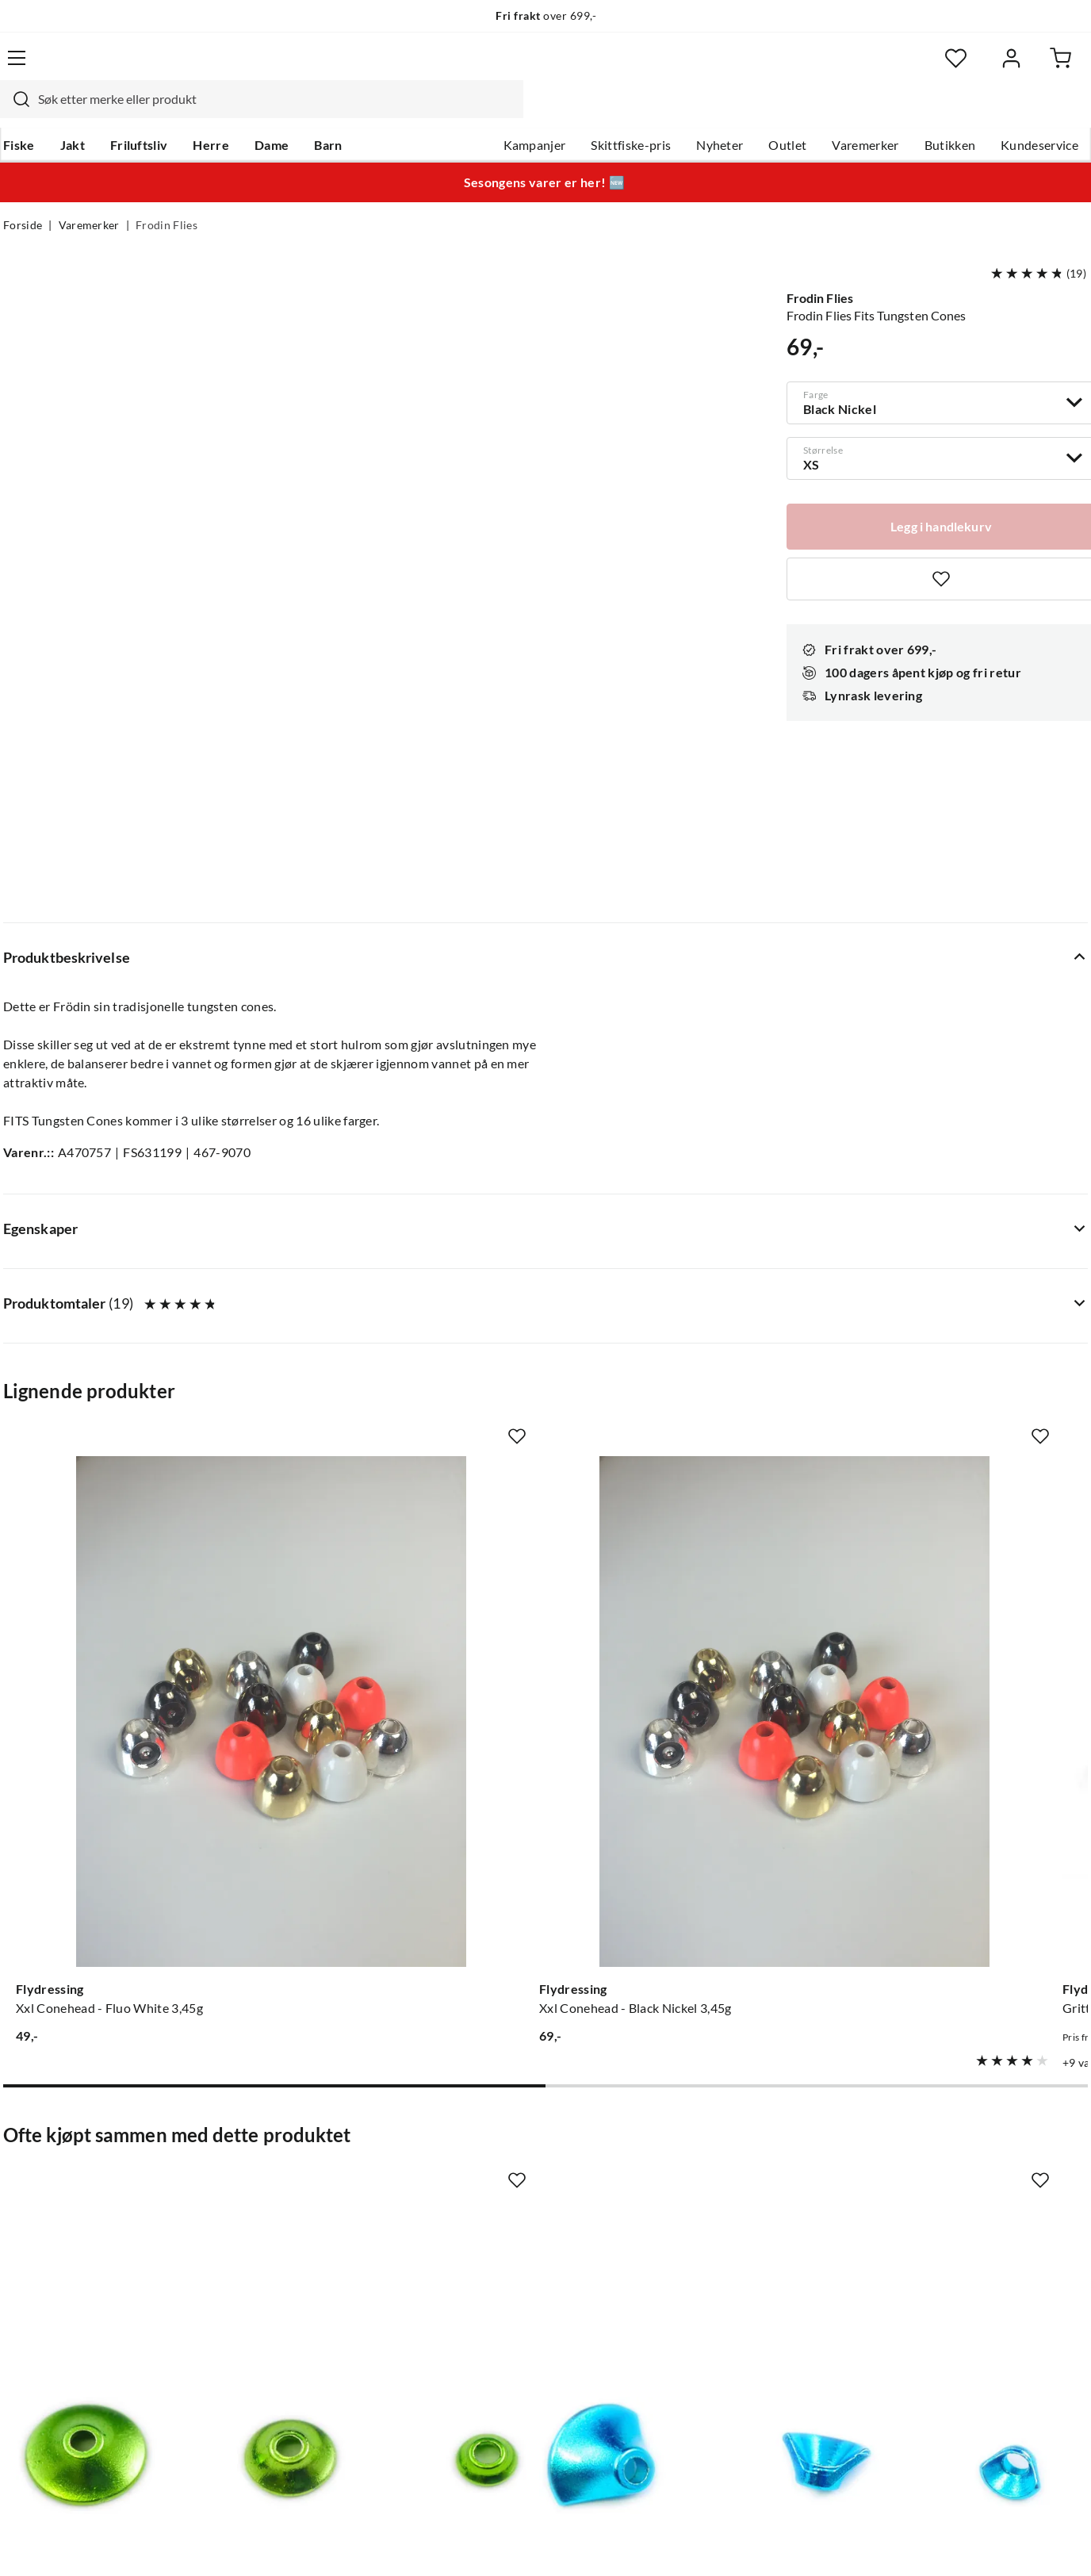 The image size is (1091, 2576). I want to click on Om Skitt Fiske, so click(496, 2144).